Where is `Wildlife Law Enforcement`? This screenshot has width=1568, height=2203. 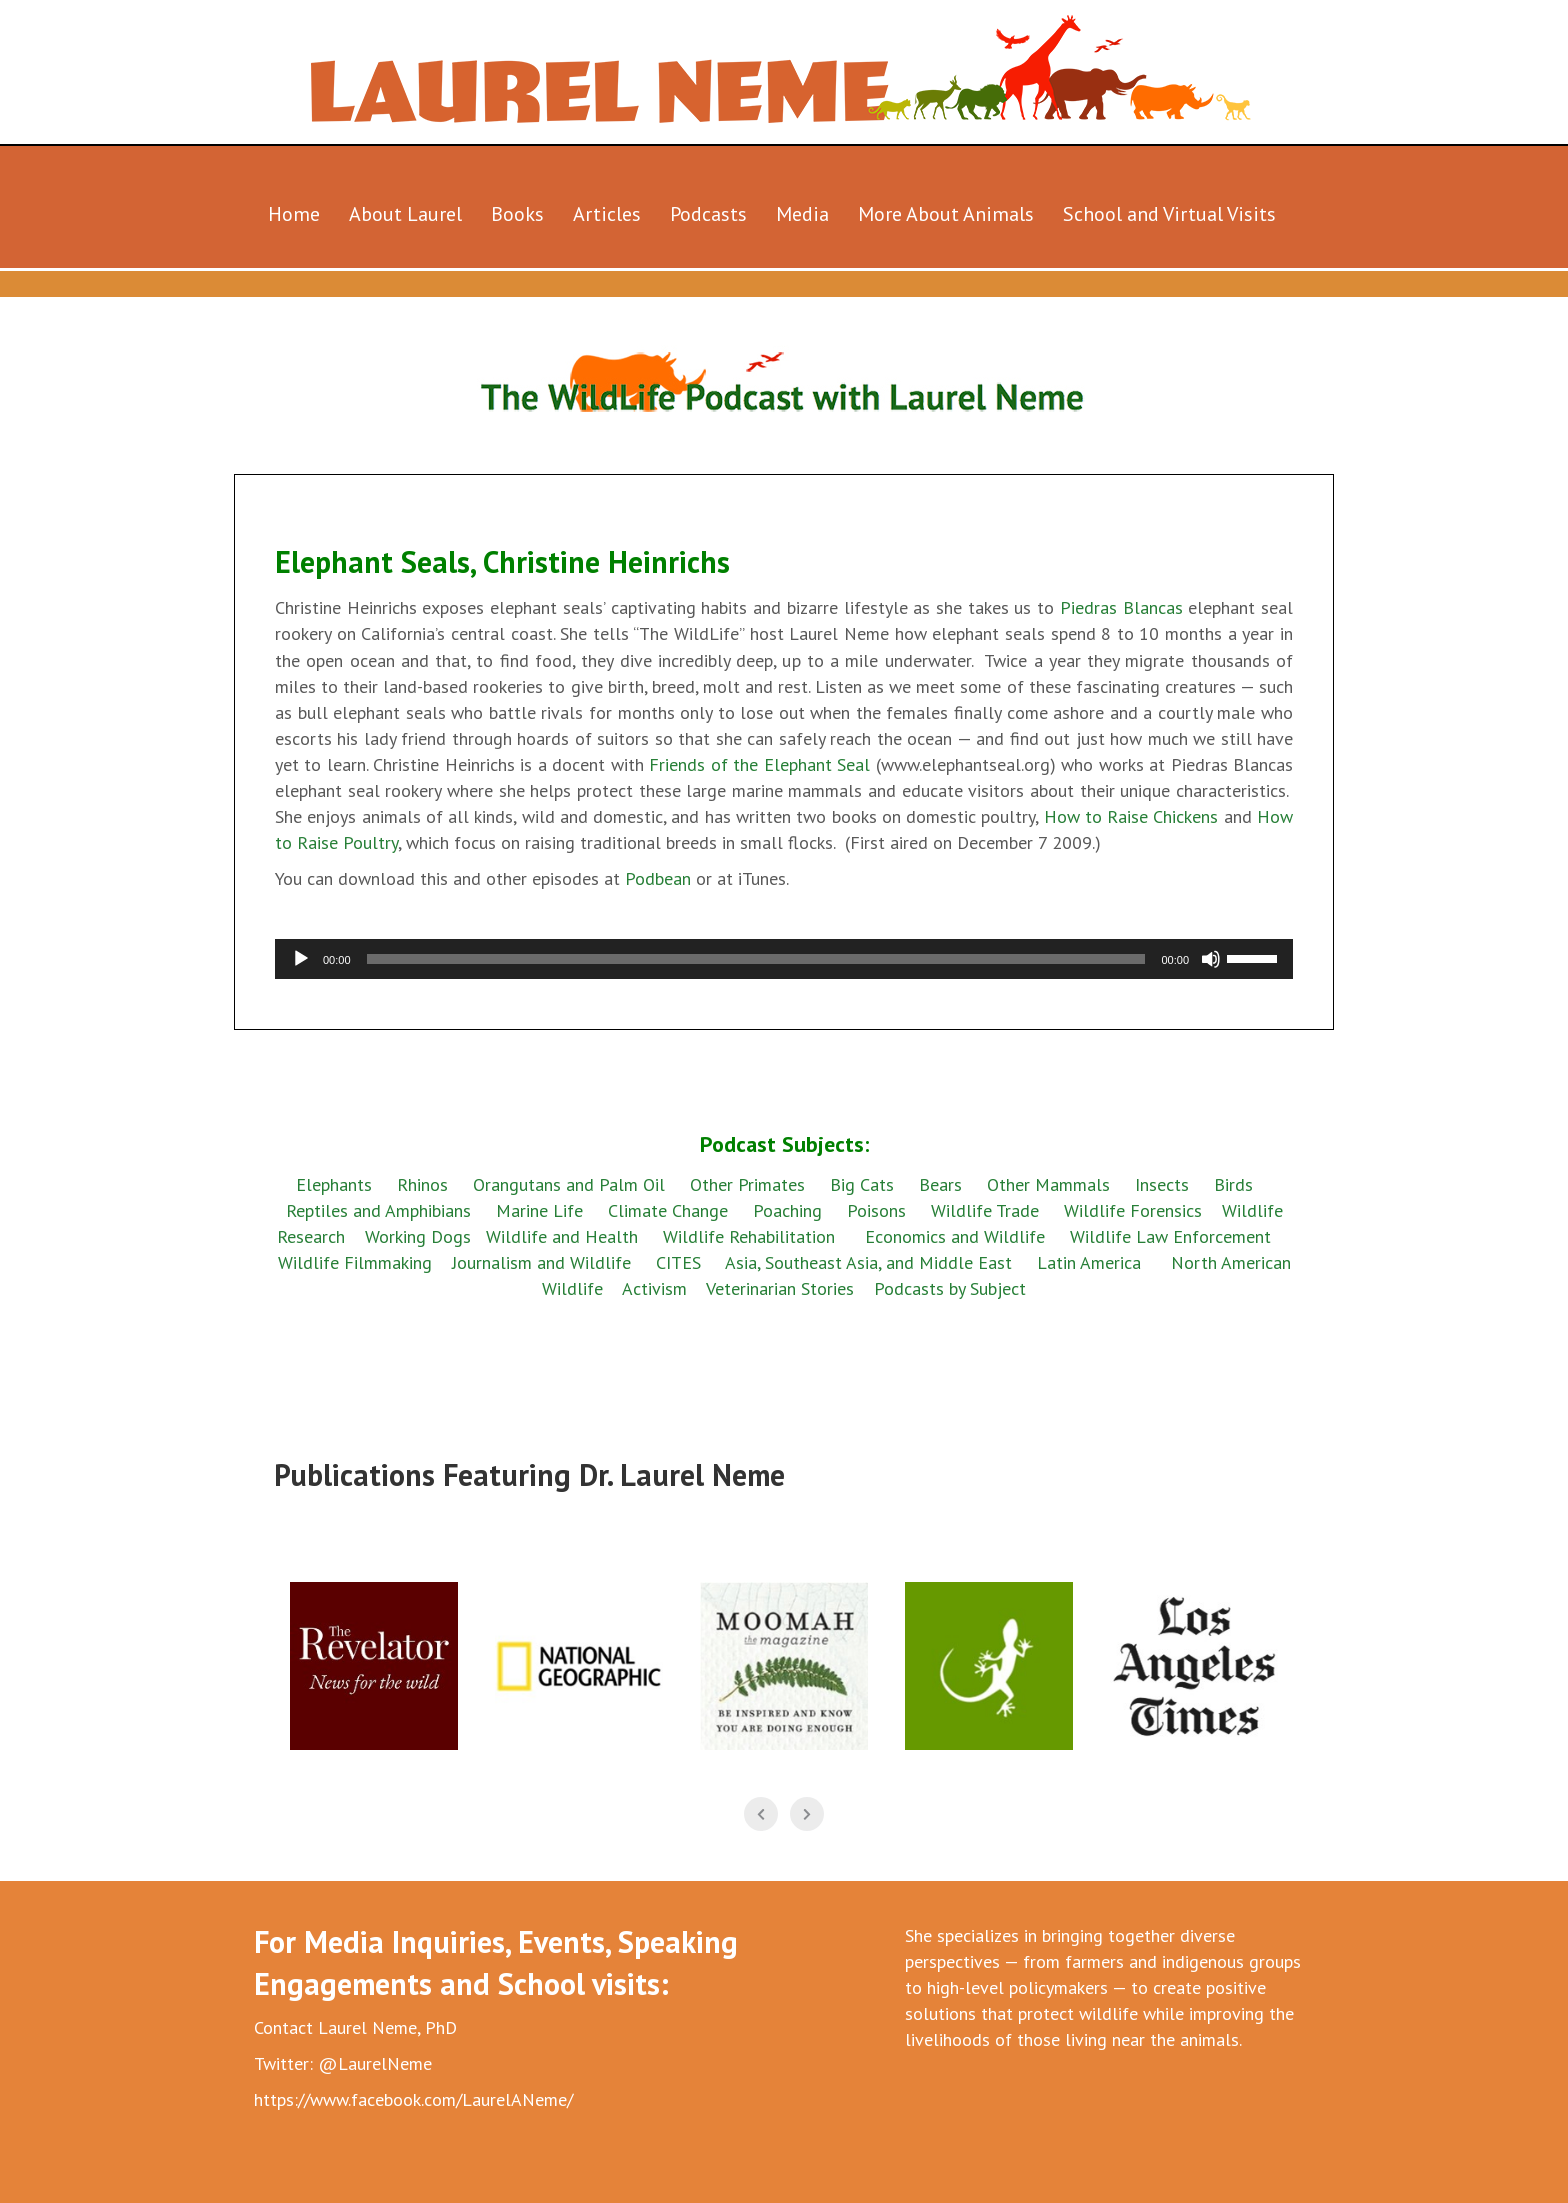
Wildlife Law Enforcement is located at coordinates (1170, 1236).